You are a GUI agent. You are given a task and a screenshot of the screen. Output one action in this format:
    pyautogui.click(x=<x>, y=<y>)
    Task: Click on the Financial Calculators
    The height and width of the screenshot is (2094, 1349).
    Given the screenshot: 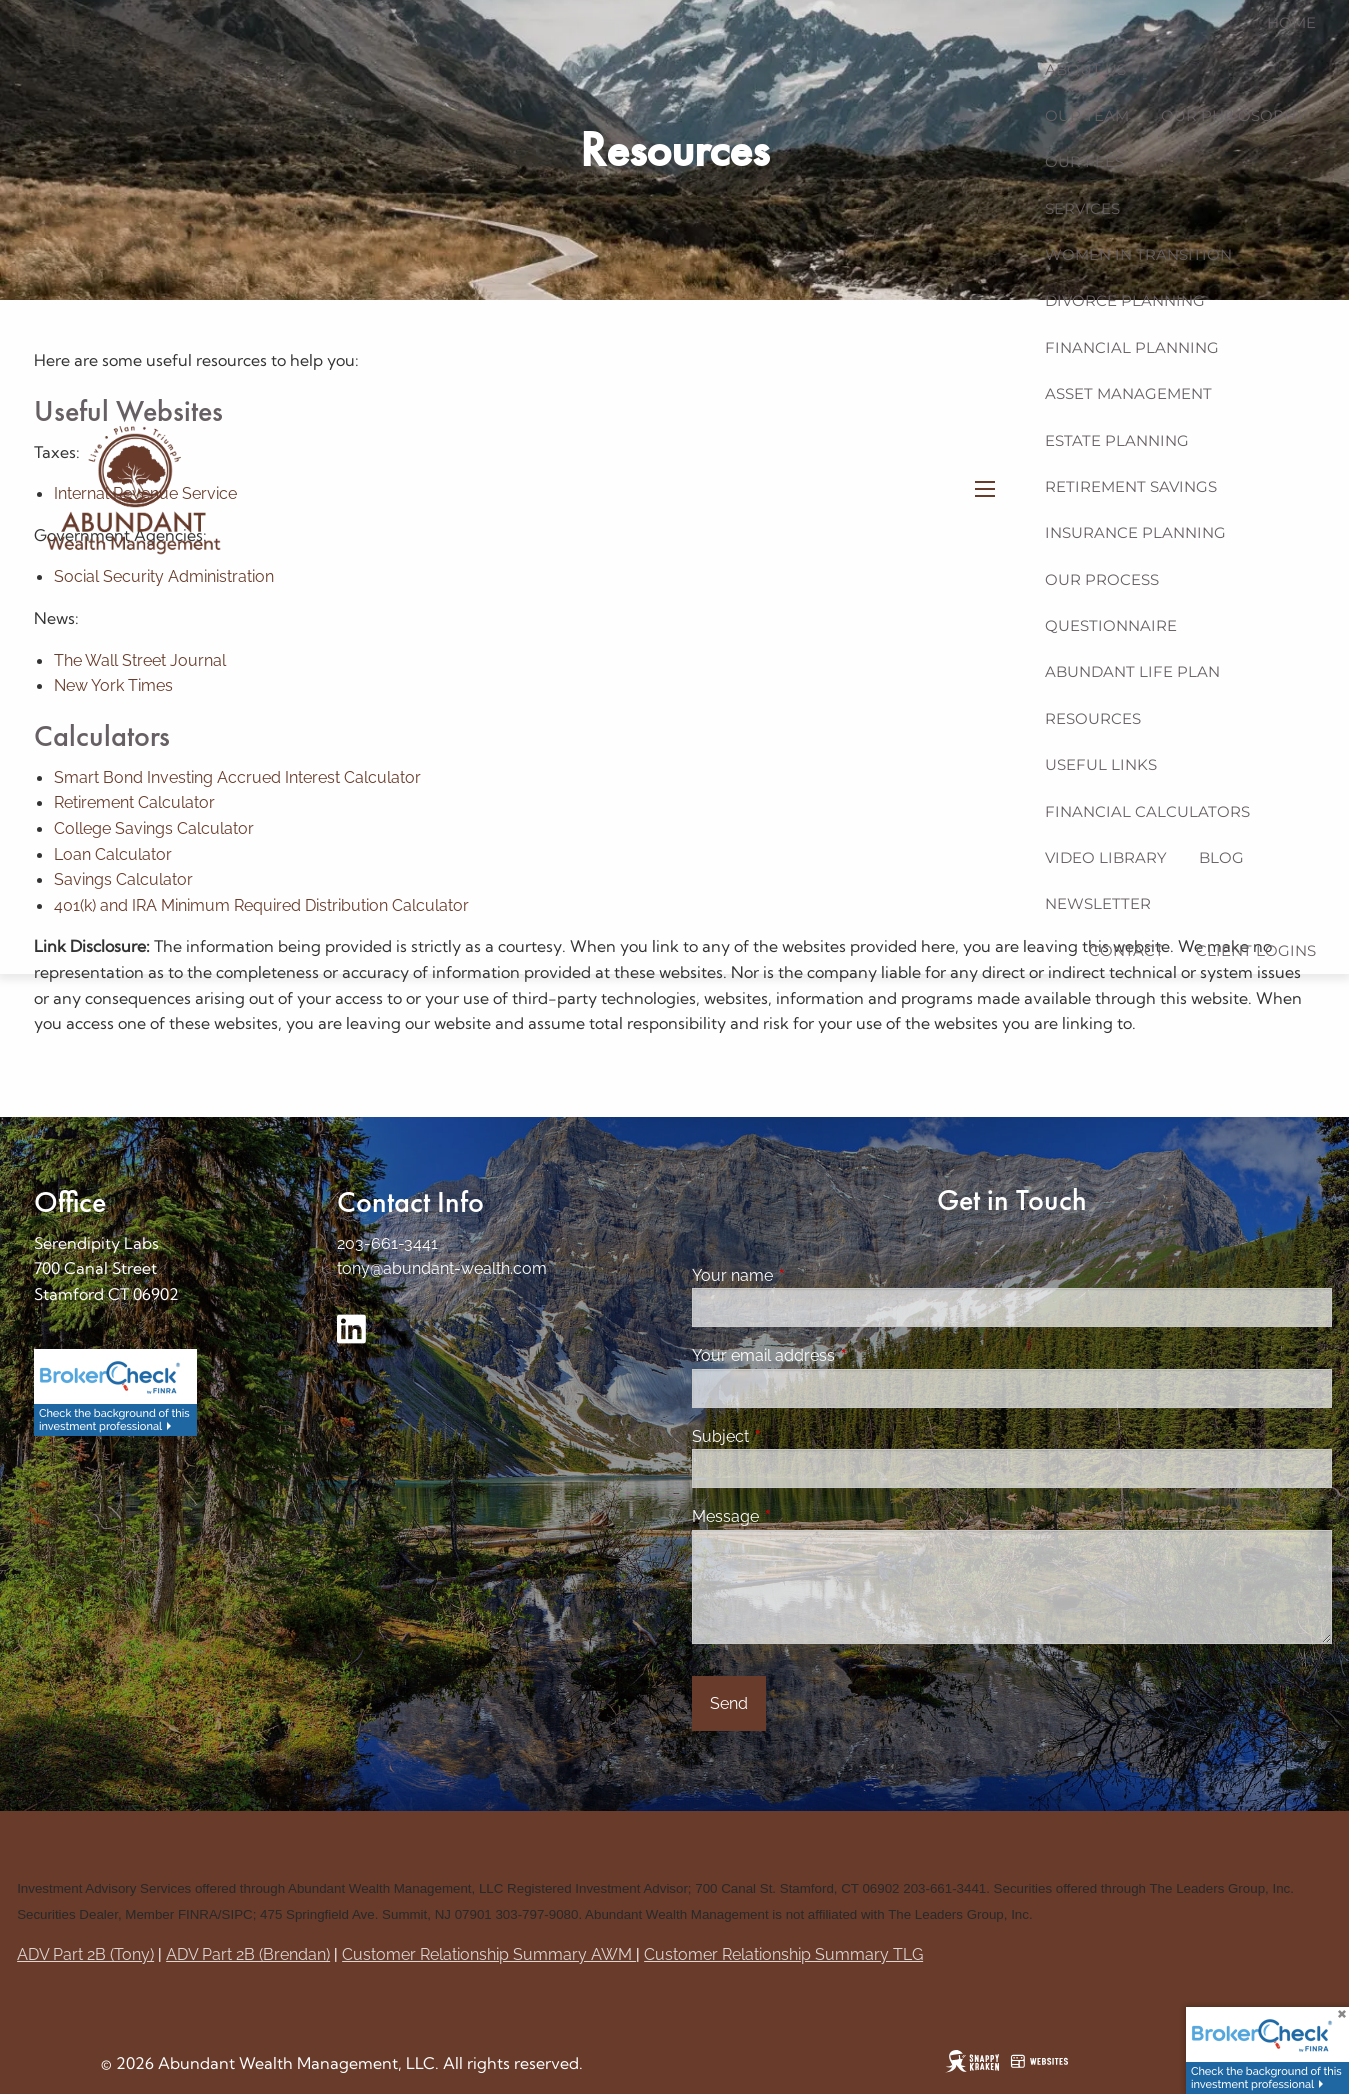 What is the action you would take?
    pyautogui.click(x=1147, y=811)
    